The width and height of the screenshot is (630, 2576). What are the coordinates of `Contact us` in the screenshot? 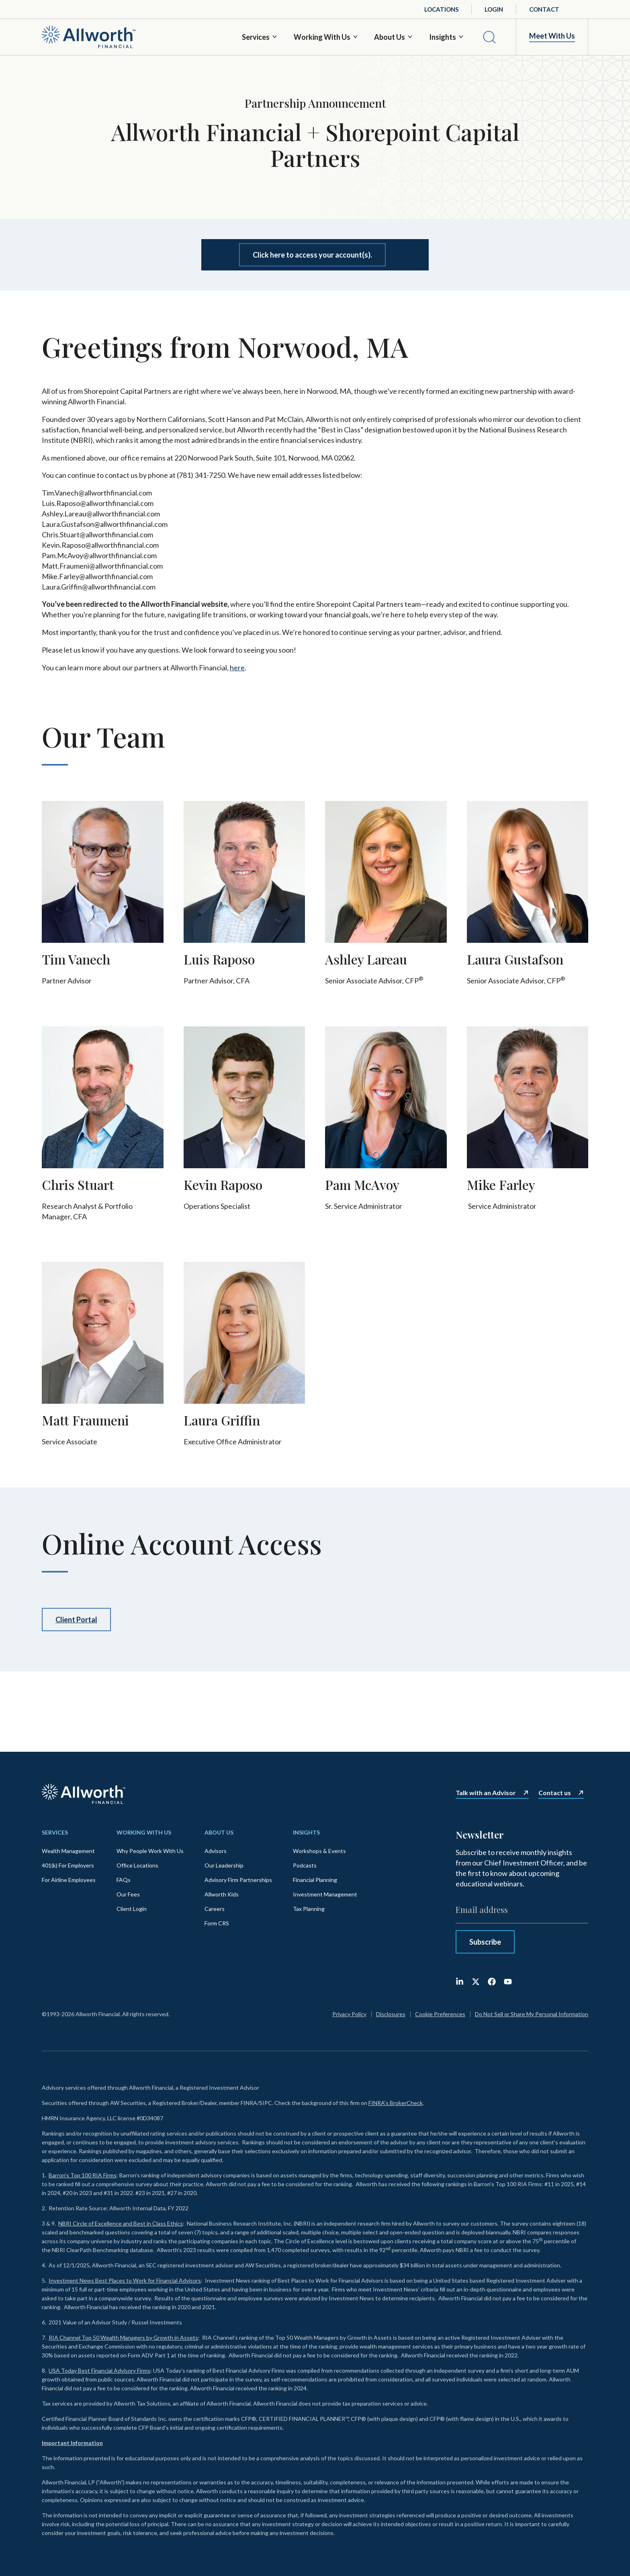 It's located at (554, 1792).